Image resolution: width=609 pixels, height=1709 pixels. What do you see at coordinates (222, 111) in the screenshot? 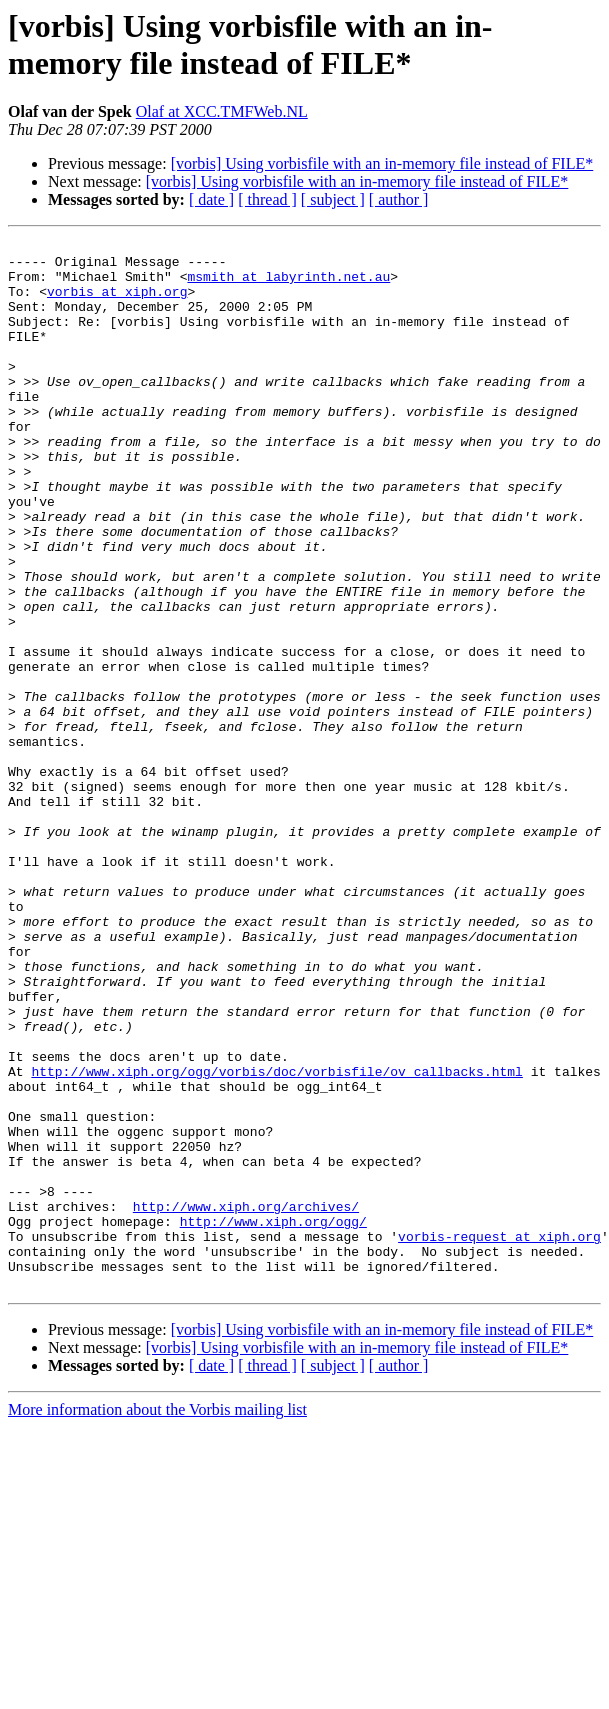
I see `Olaf at XCC.TMFWeb.NL` at bounding box center [222, 111].